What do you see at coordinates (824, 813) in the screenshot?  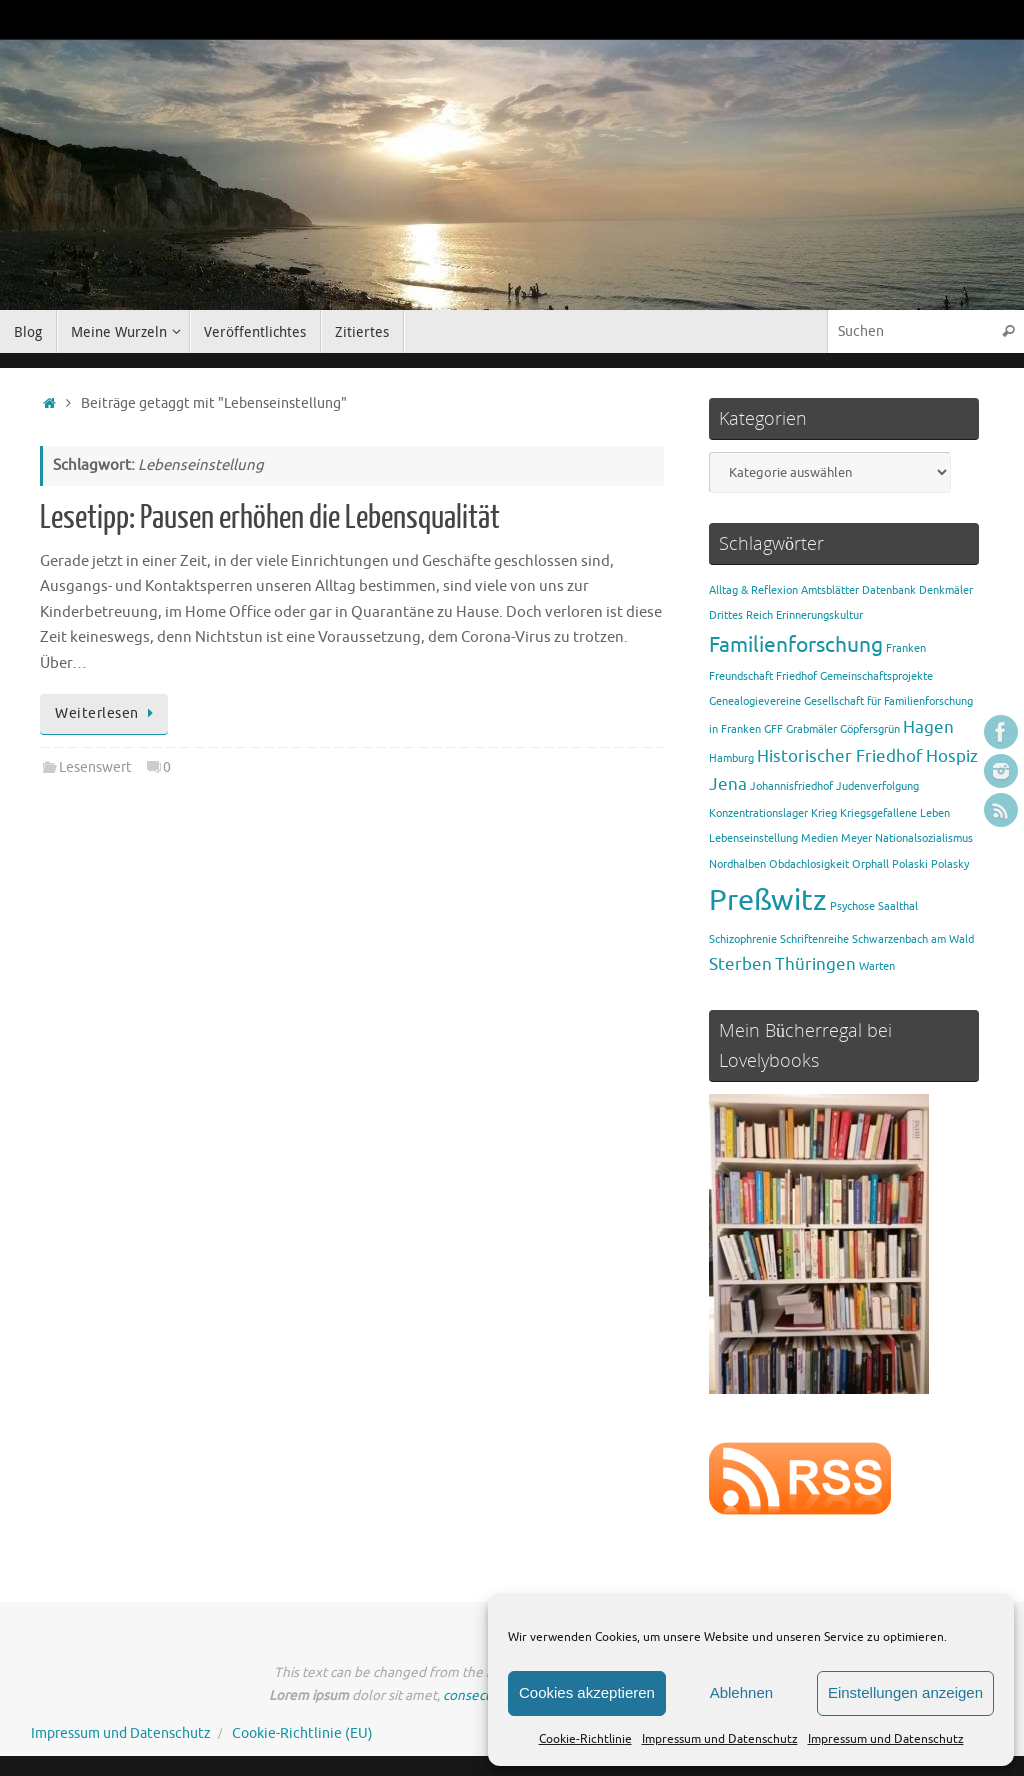 I see `Krieg [Krieg (1 Eintrag)]` at bounding box center [824, 813].